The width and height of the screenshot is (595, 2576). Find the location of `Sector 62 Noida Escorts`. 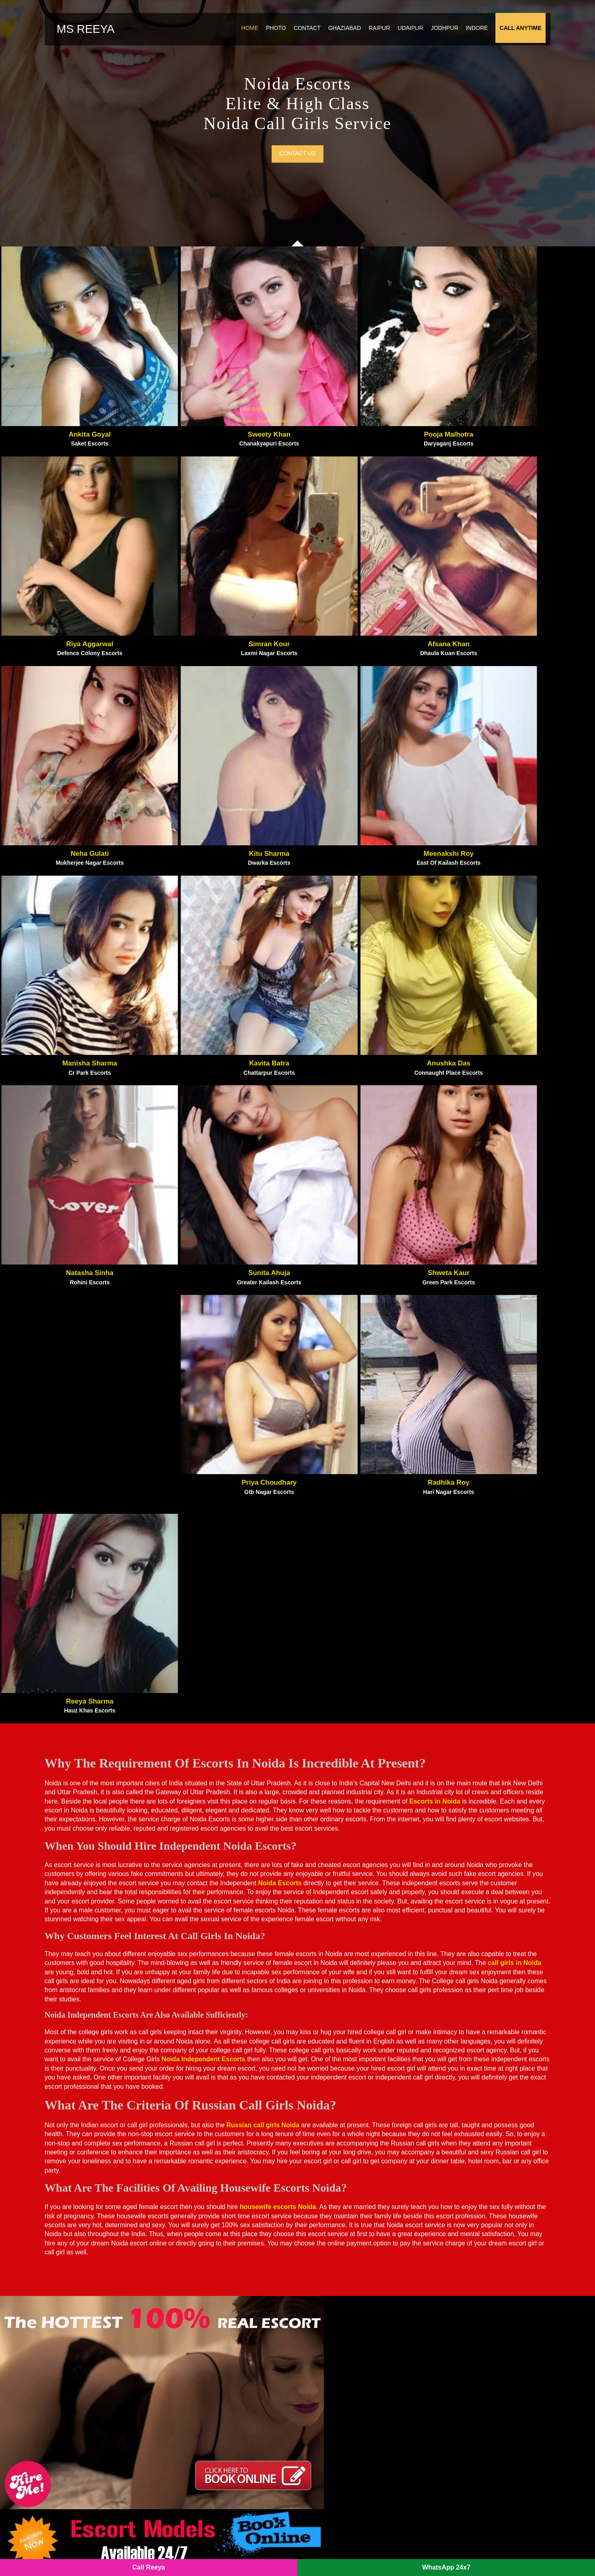

Sector 62 Noida Escorts is located at coordinates (215, 2421).